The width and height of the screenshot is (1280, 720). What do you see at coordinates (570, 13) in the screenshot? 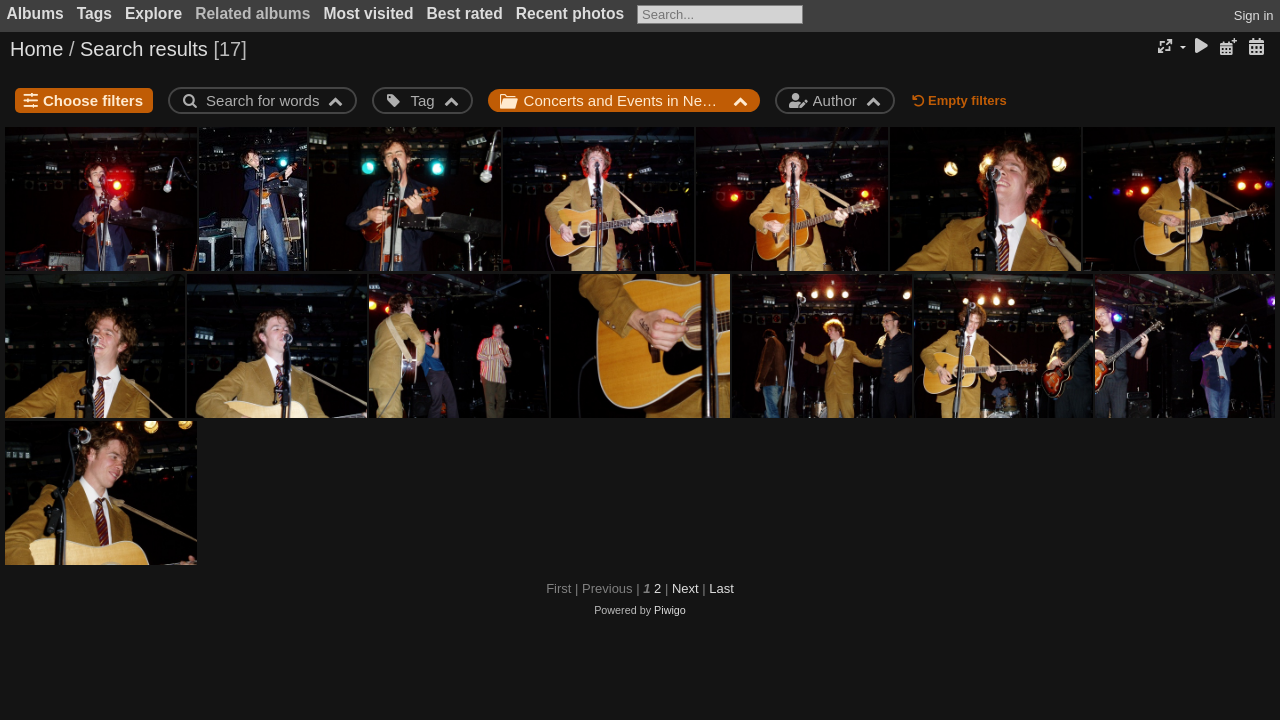
I see `Recent photos` at bounding box center [570, 13].